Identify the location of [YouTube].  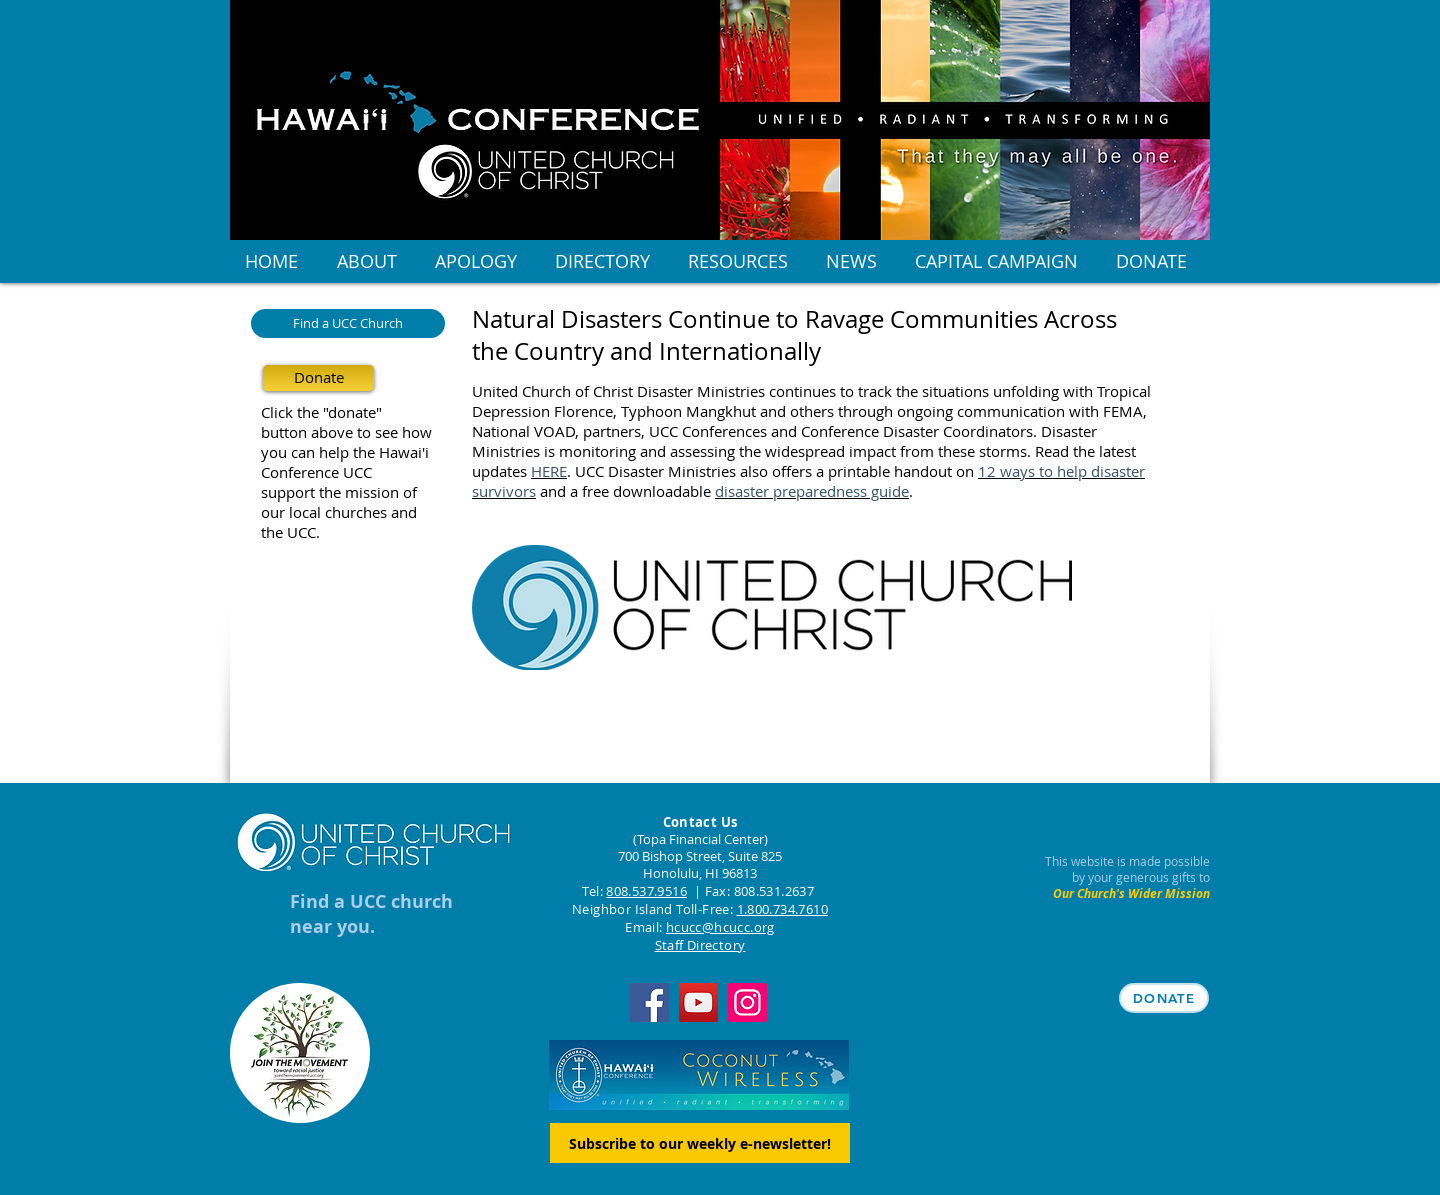
(698, 1002).